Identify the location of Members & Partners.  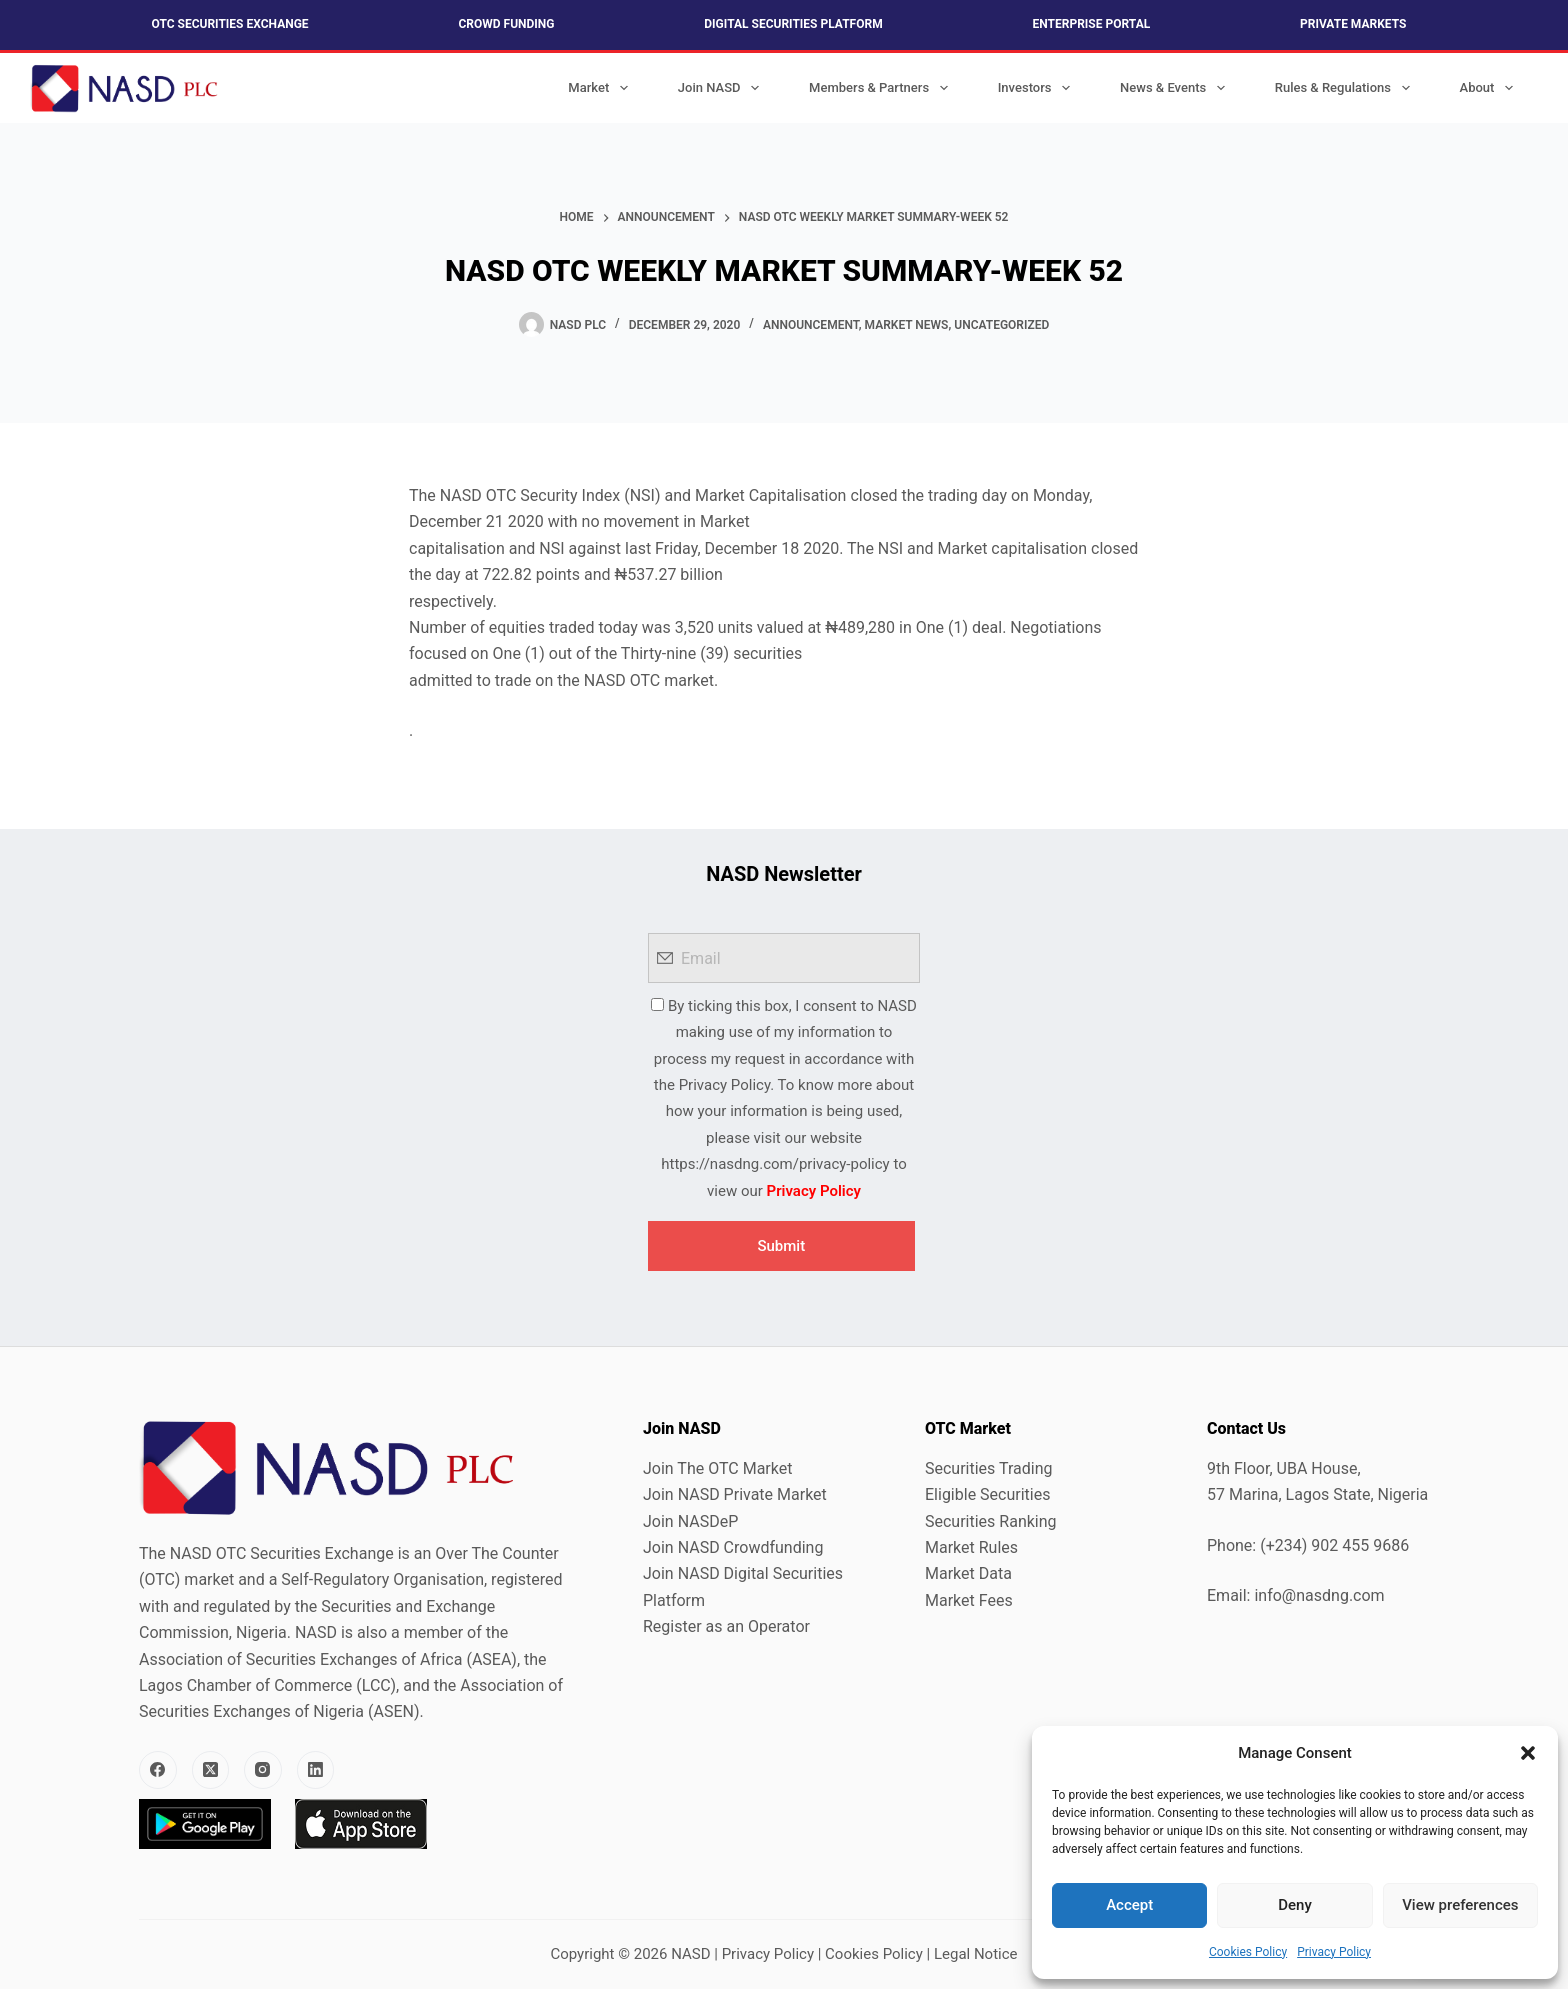
(882, 88).